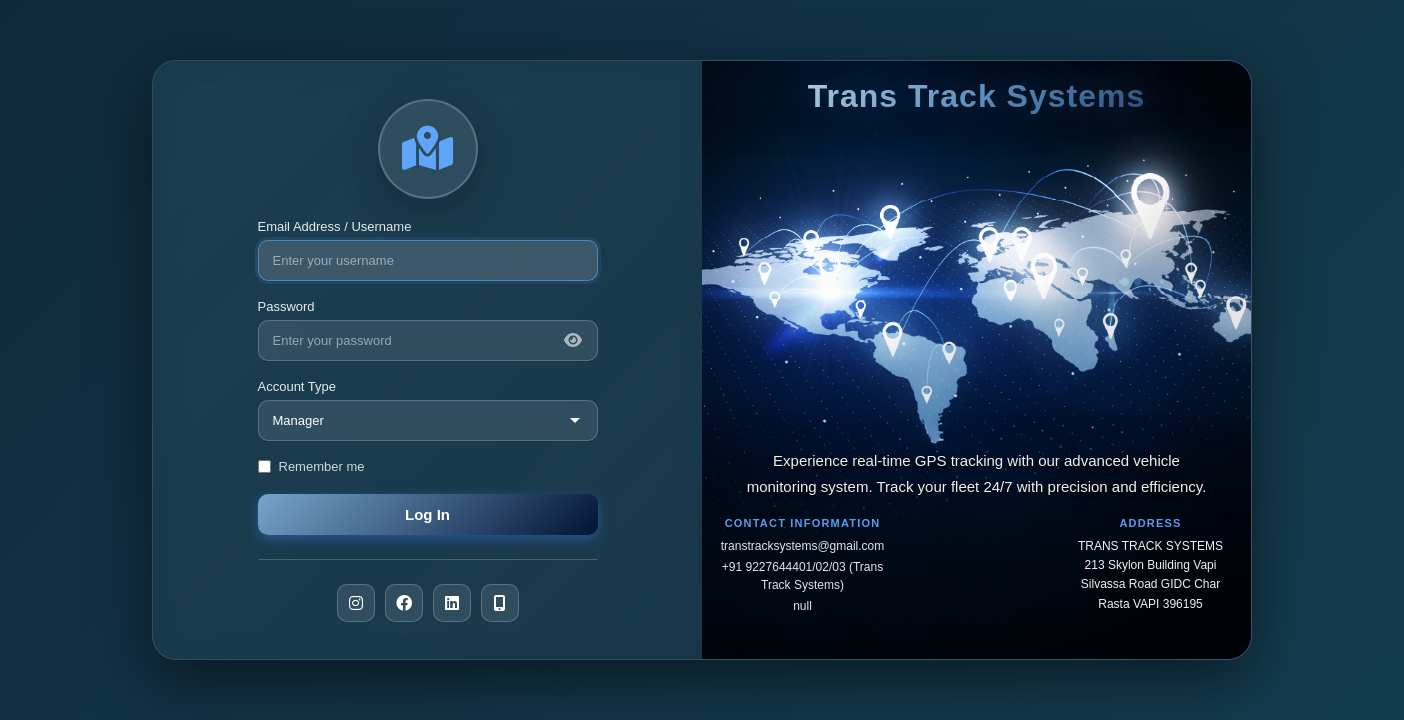 The image size is (1404, 720). I want to click on Email Address / Username, so click(335, 226).